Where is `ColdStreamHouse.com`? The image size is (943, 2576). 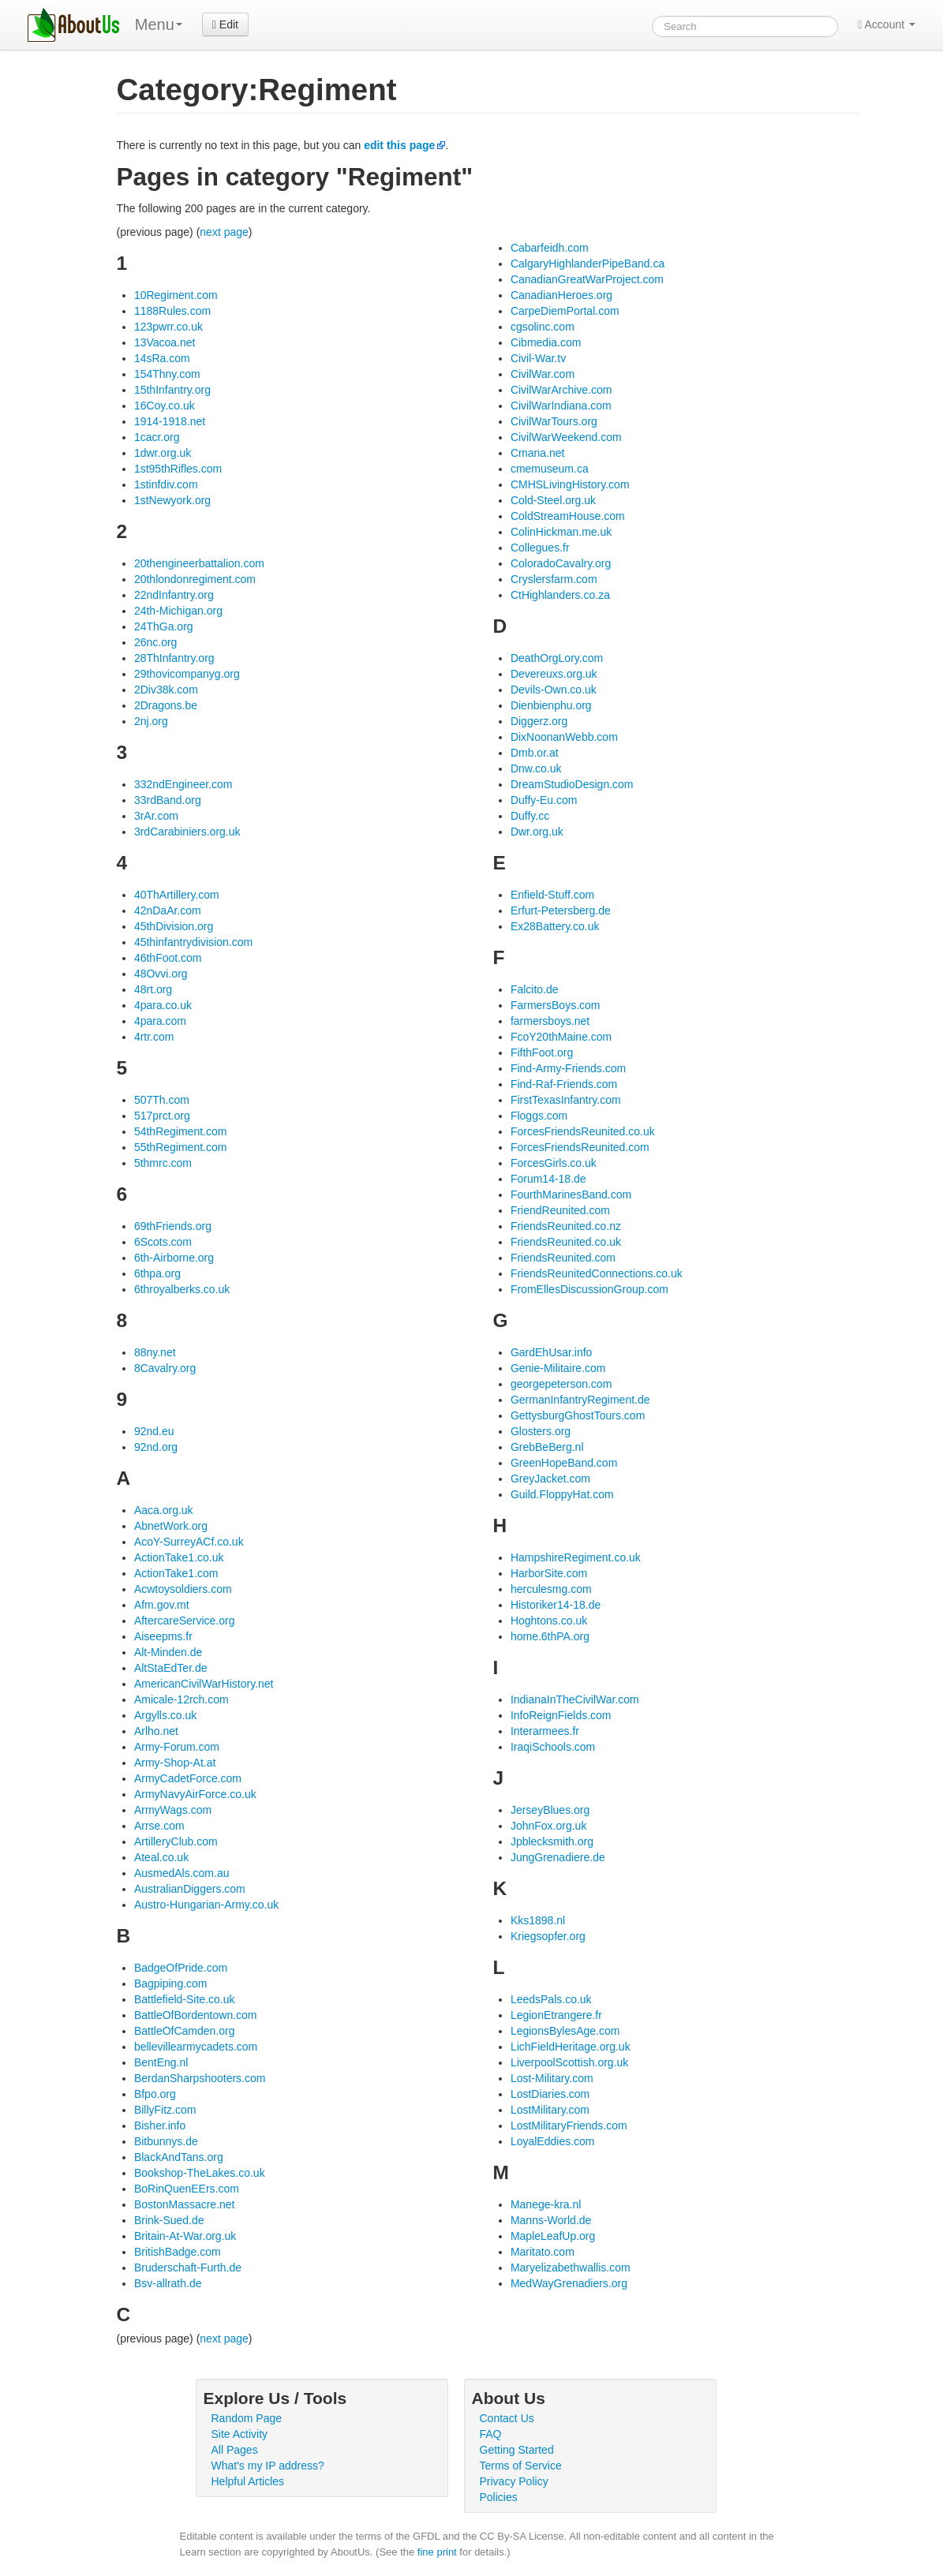
ColdStreamHouse.com is located at coordinates (568, 516).